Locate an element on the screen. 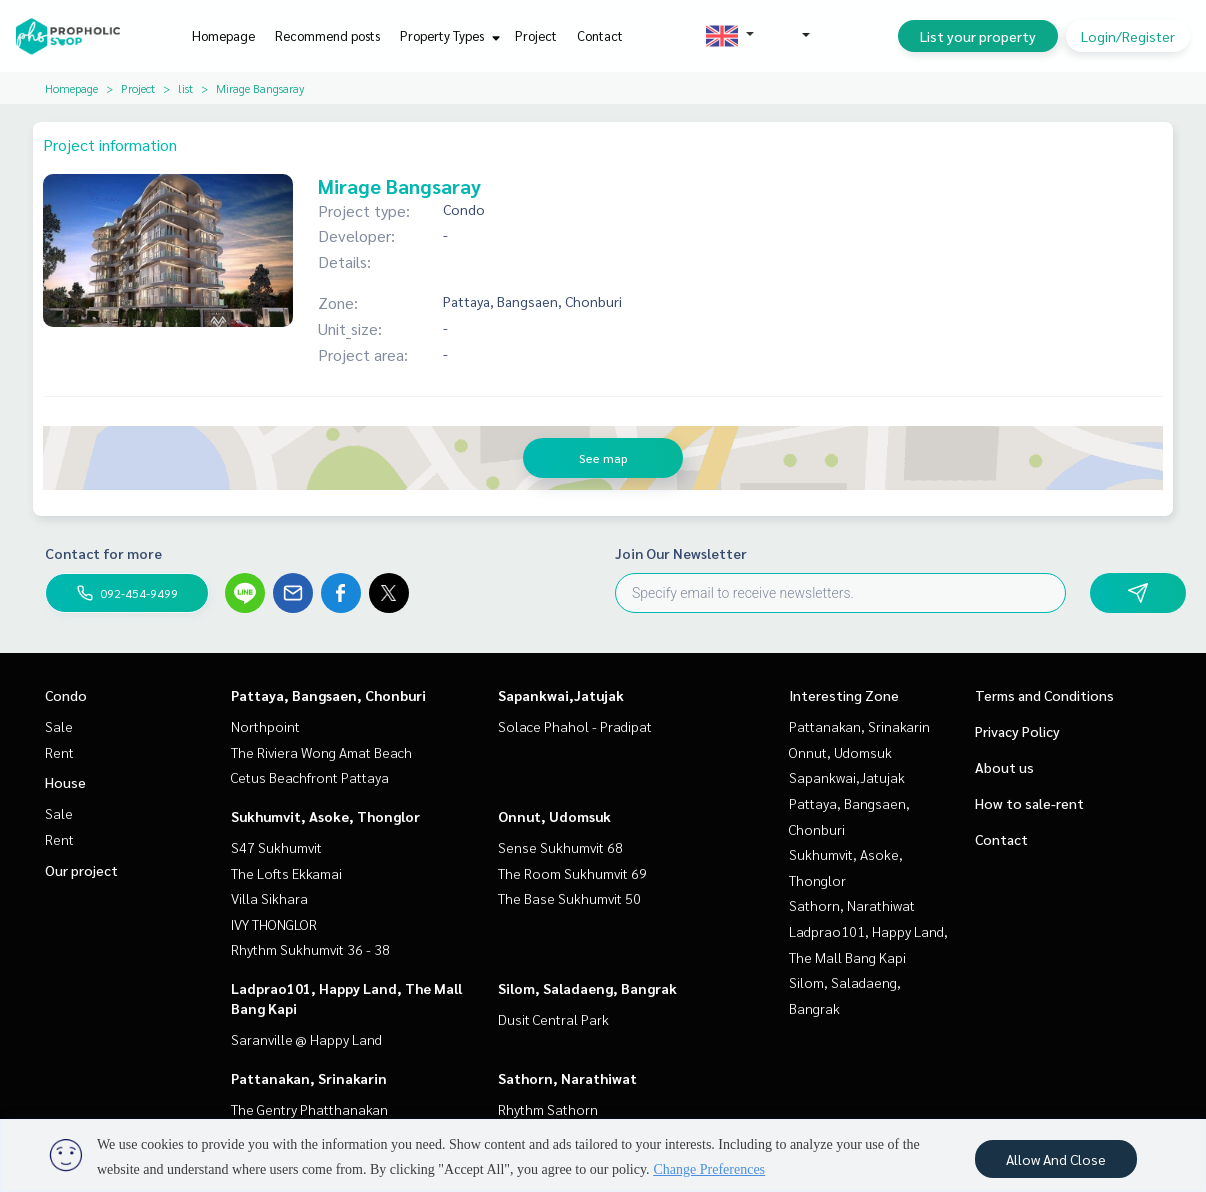 The image size is (1206, 1192). The Gentry Phatthanakan is located at coordinates (309, 1109).